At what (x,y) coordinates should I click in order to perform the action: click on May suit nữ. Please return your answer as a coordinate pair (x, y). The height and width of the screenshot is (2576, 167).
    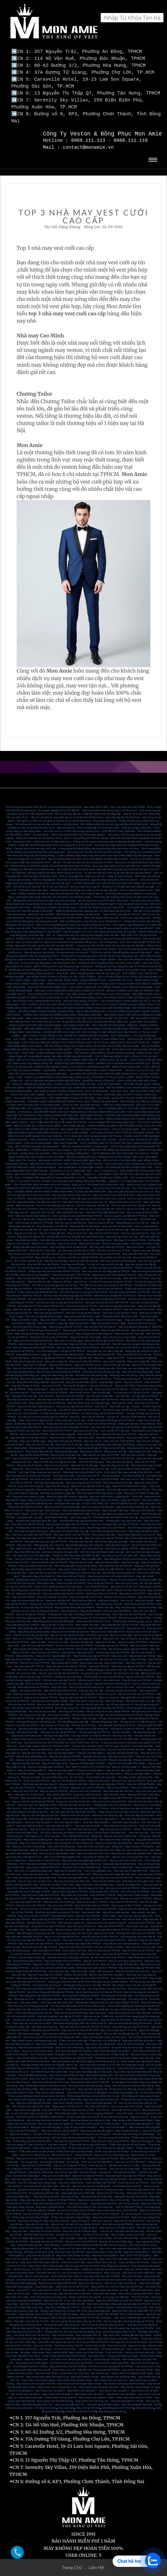
    Looking at the image, I should click on (39, 2175).